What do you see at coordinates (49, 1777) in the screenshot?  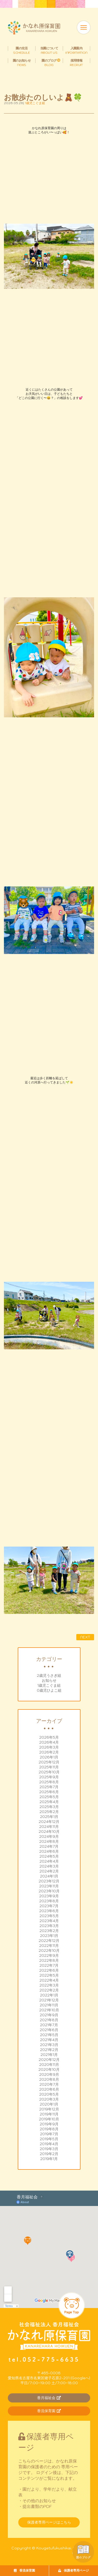 I see `2025年9月` at bounding box center [49, 1777].